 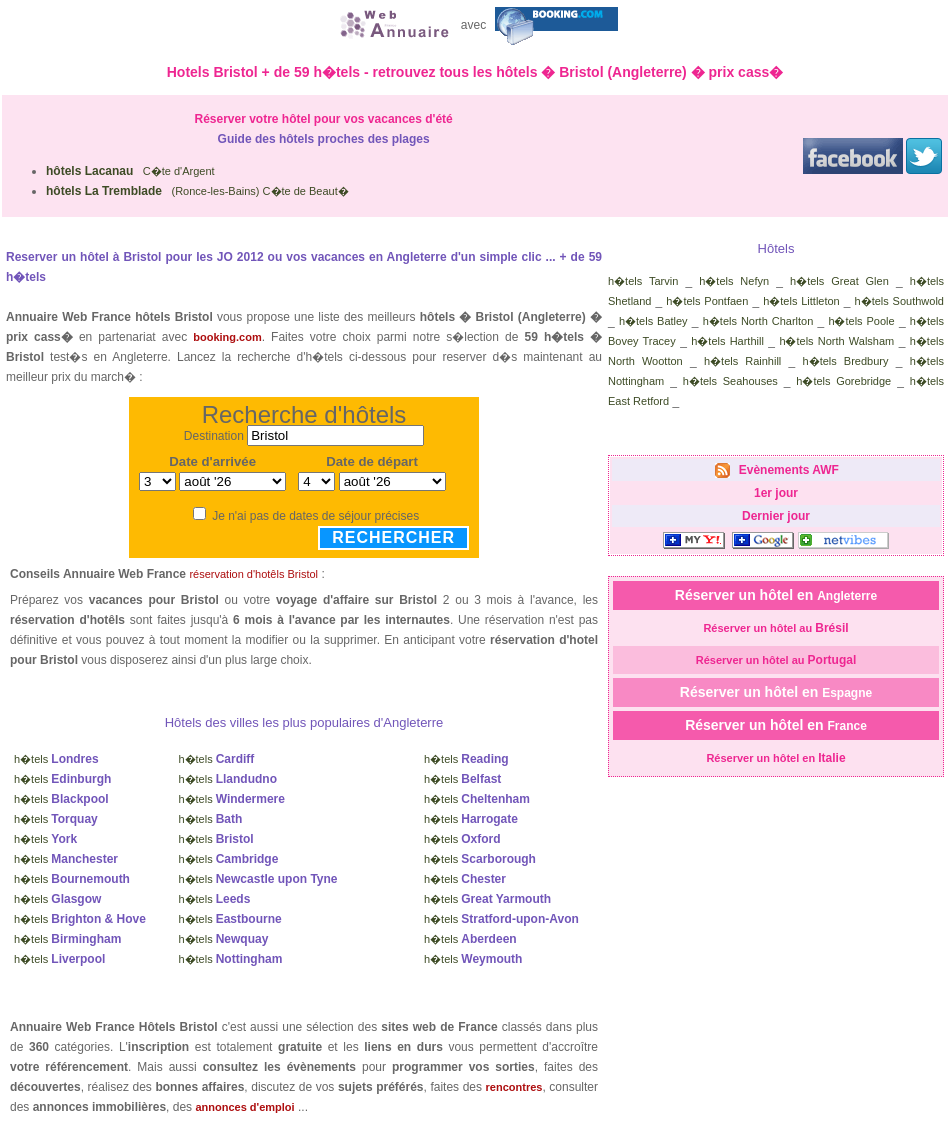 What do you see at coordinates (514, 1087) in the screenshot?
I see `rencontres` at bounding box center [514, 1087].